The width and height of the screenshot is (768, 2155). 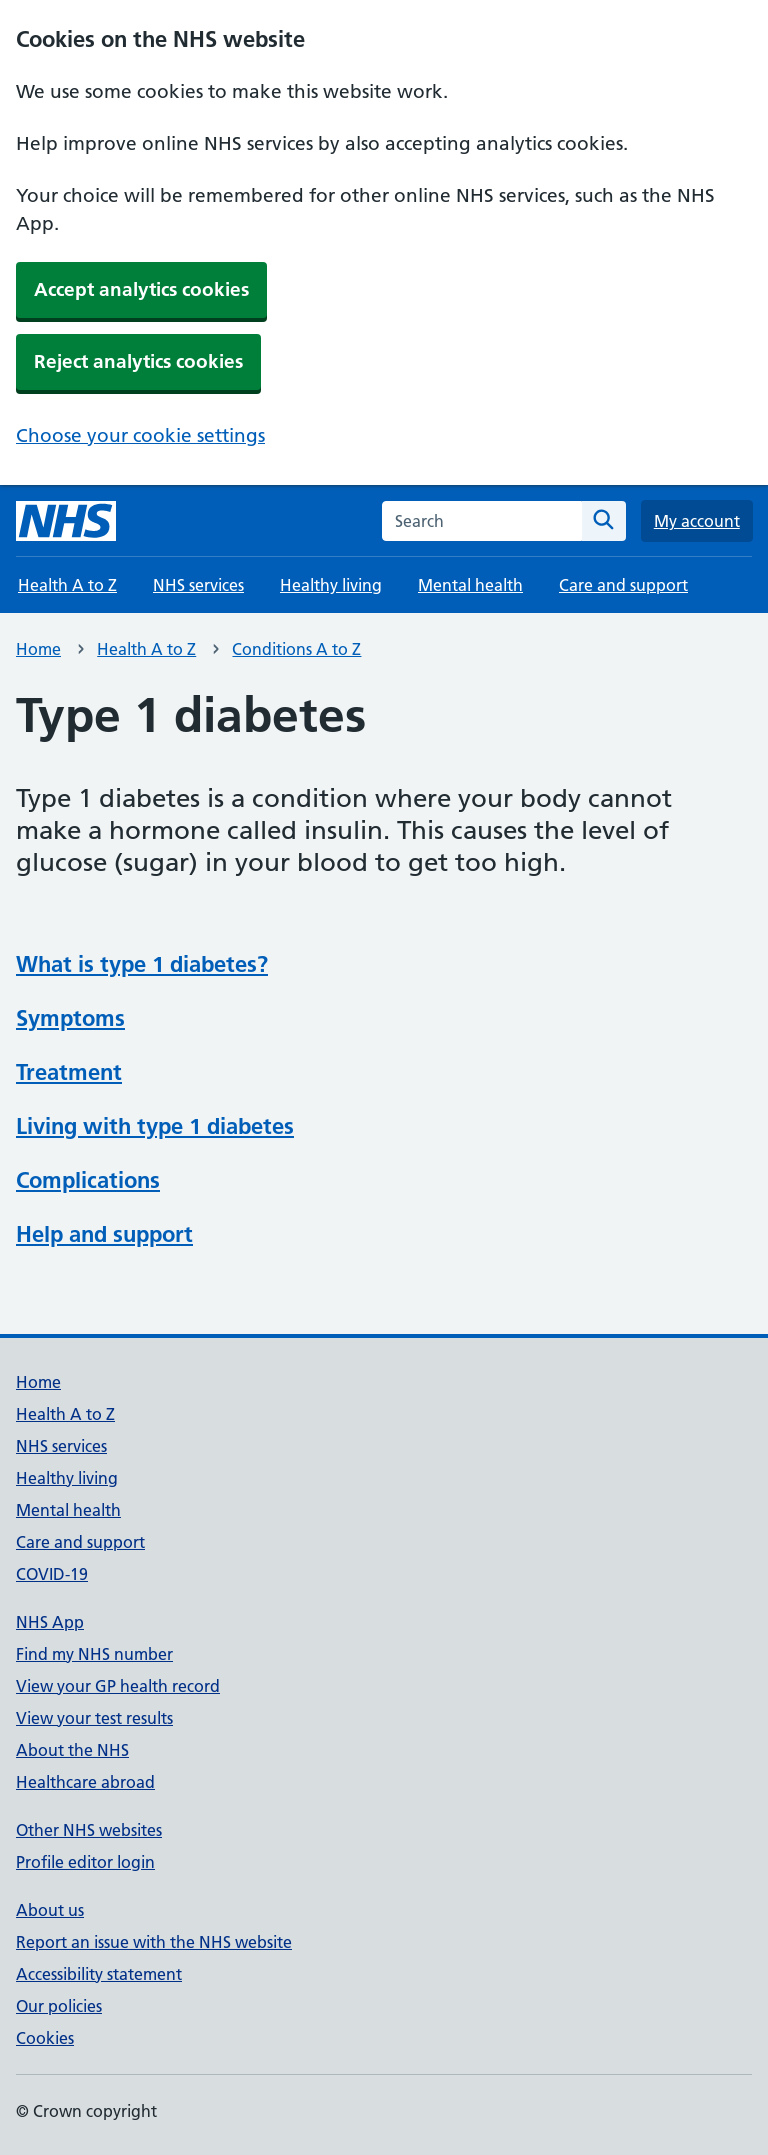 What do you see at coordinates (697, 521) in the screenshot?
I see `My account` at bounding box center [697, 521].